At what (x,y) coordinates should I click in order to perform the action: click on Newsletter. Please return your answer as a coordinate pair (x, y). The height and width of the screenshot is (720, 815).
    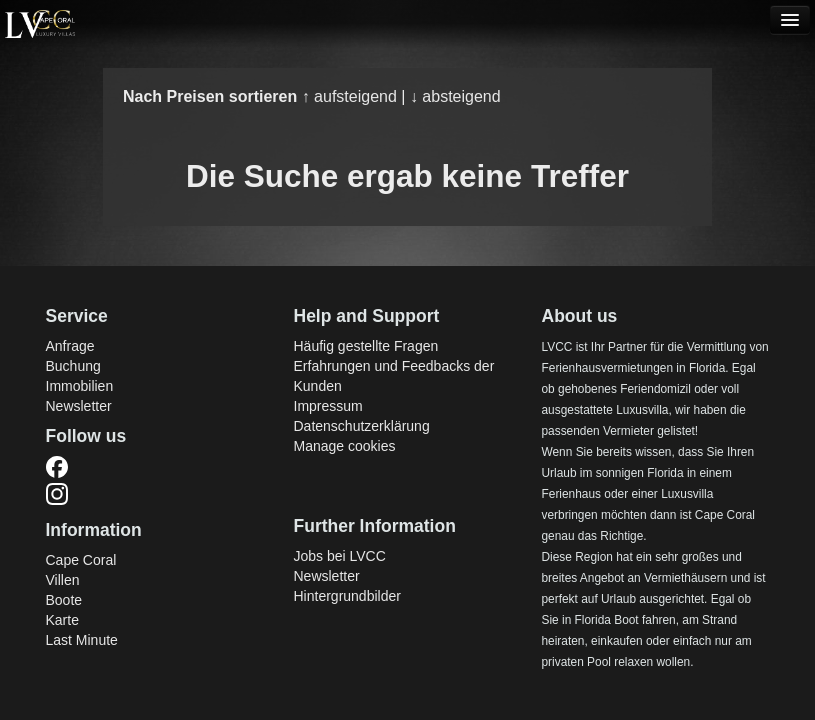
    Looking at the image, I should click on (79, 406).